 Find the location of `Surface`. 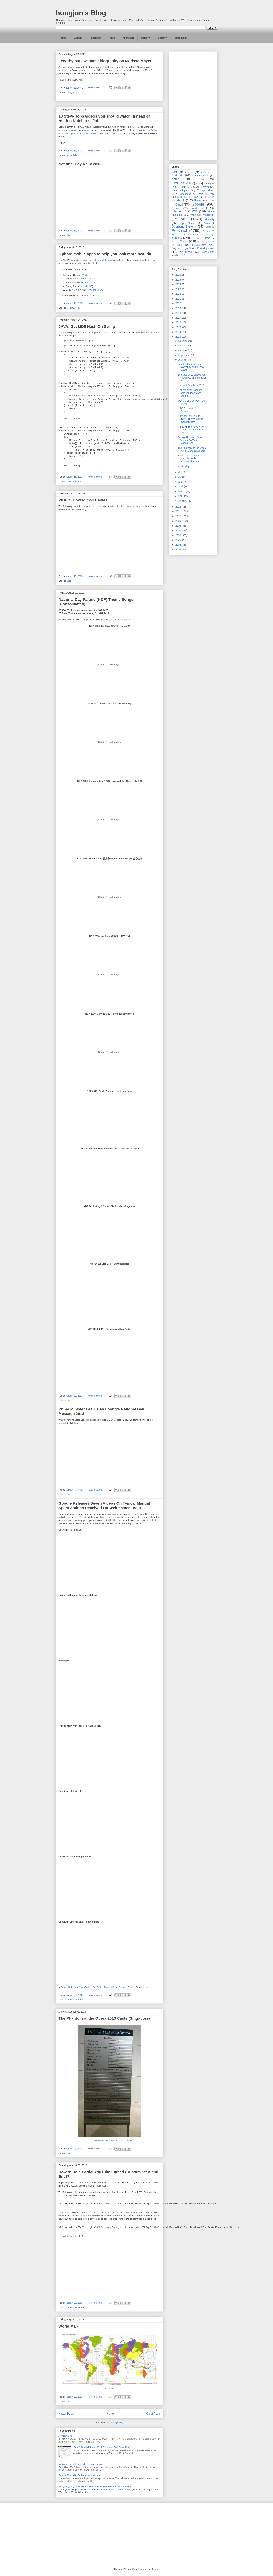

Surface is located at coordinates (211, 241).